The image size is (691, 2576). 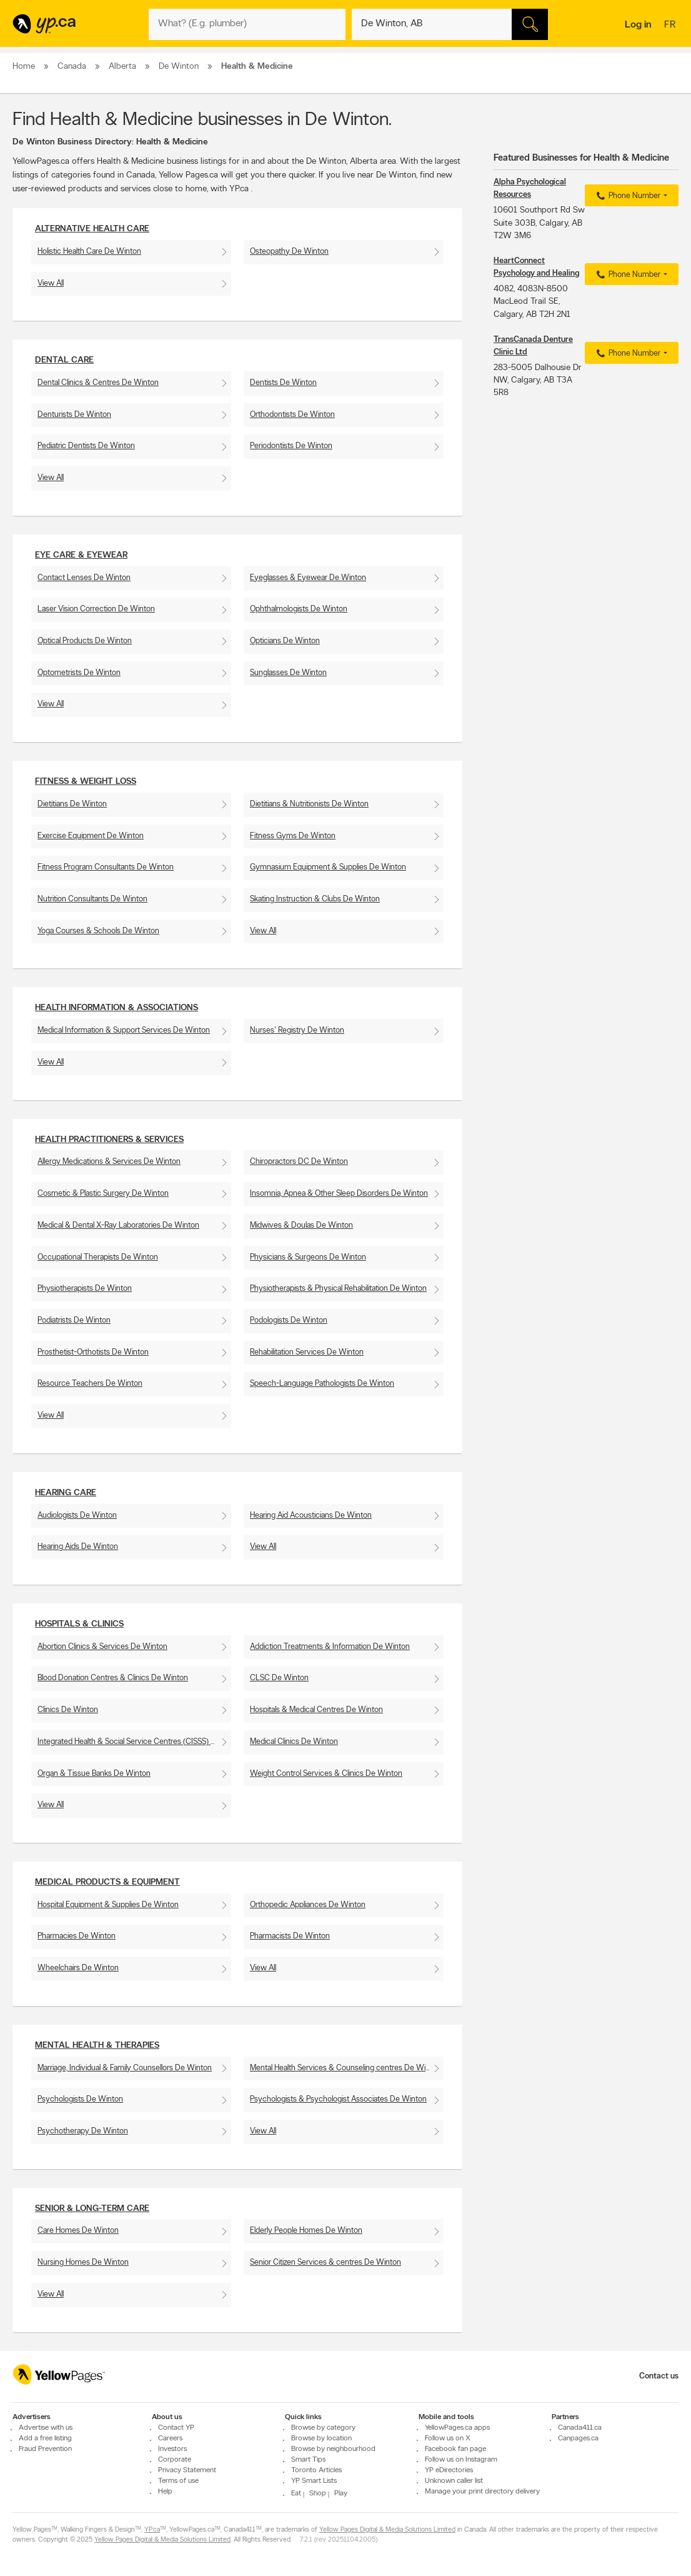 I want to click on Cosmetic & Plastic Surgery De Winton, so click(x=103, y=1194).